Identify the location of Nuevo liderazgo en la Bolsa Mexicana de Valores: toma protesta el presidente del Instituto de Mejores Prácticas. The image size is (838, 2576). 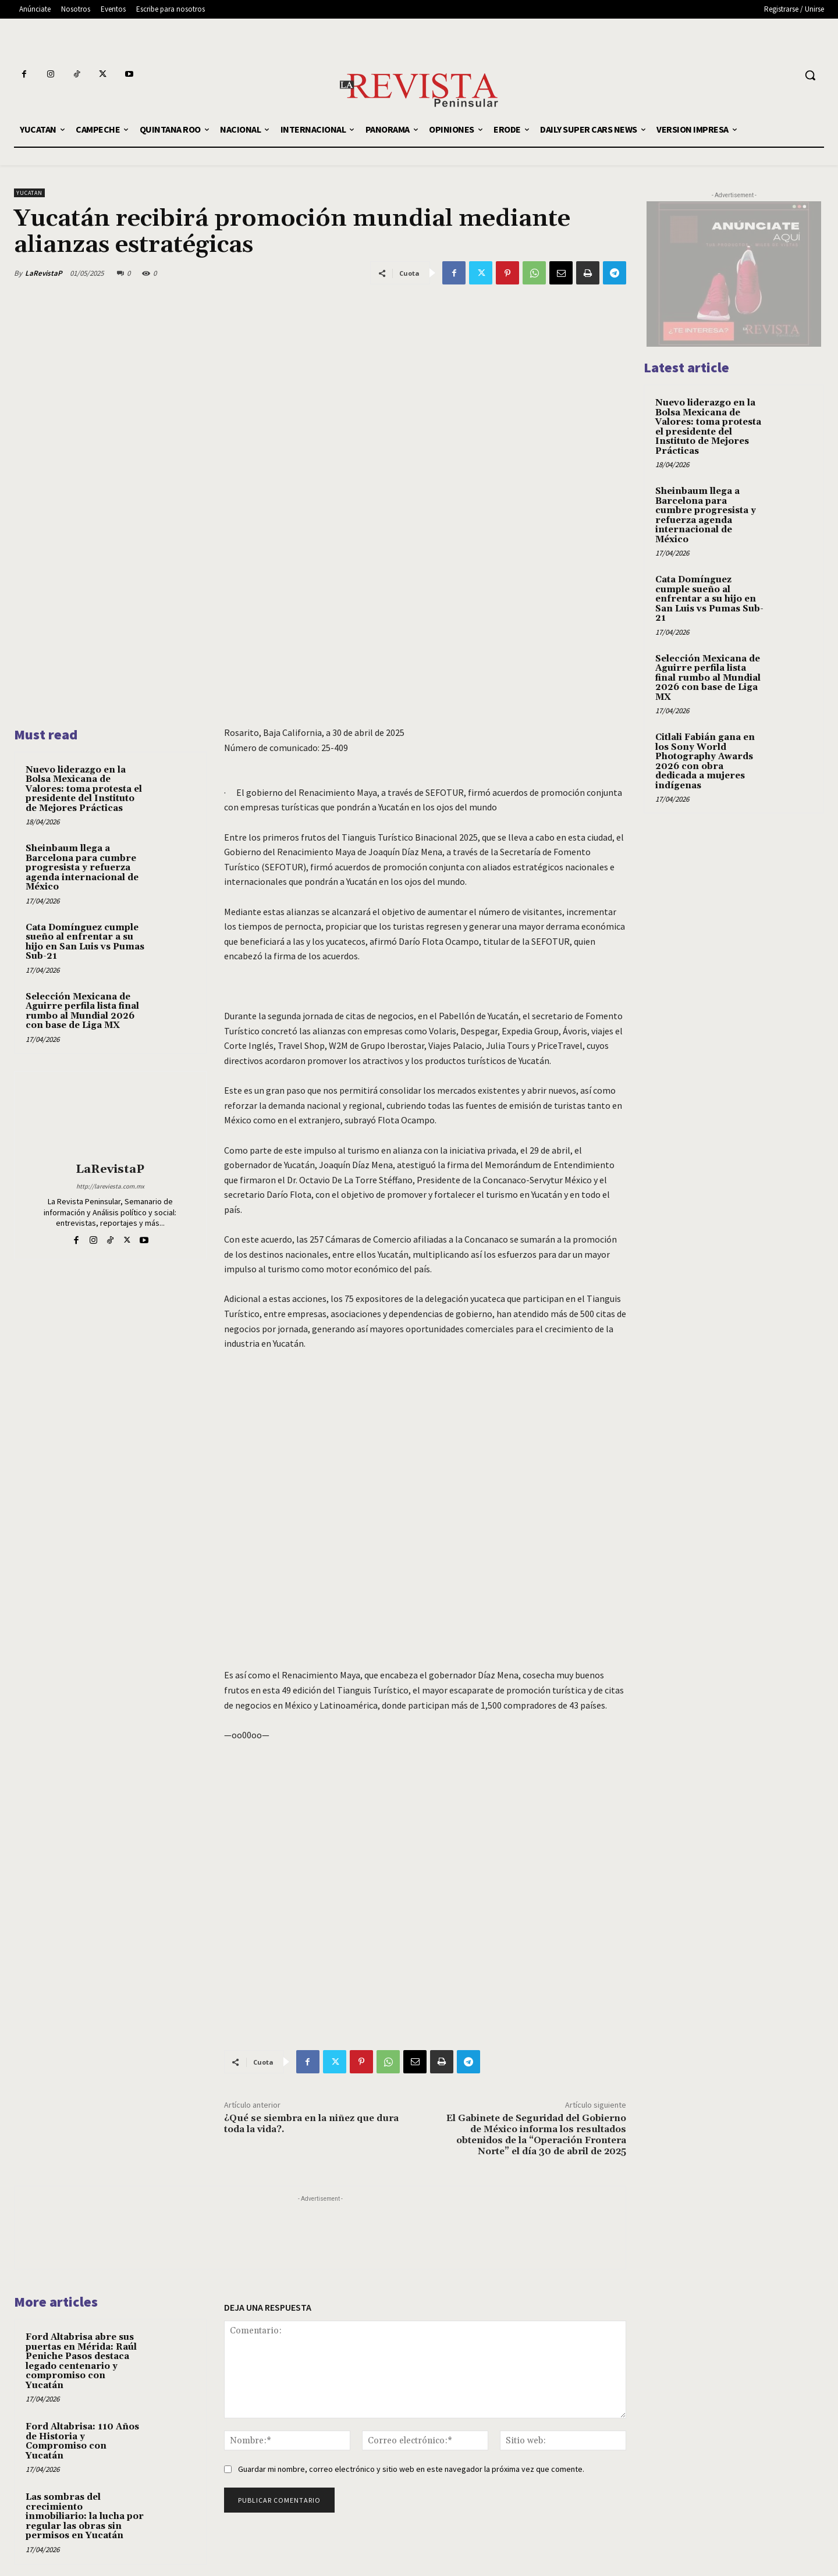
(84, 789).